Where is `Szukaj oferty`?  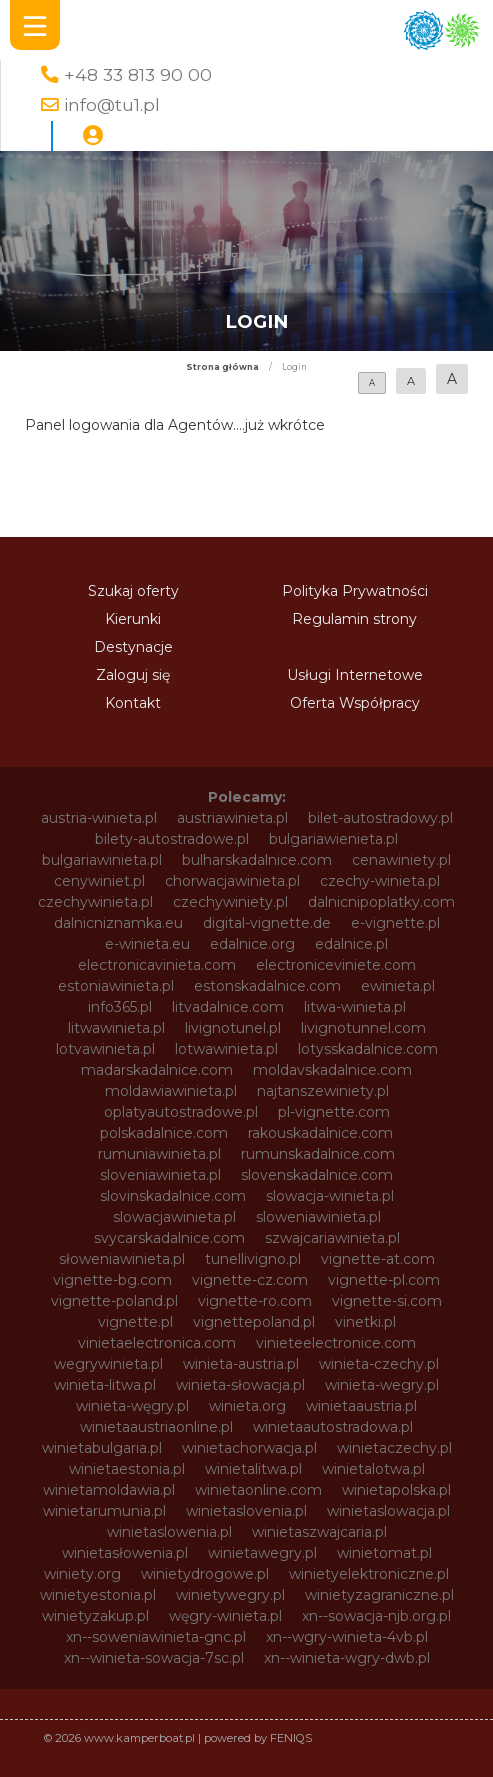
Szukaj oferty is located at coordinates (133, 591).